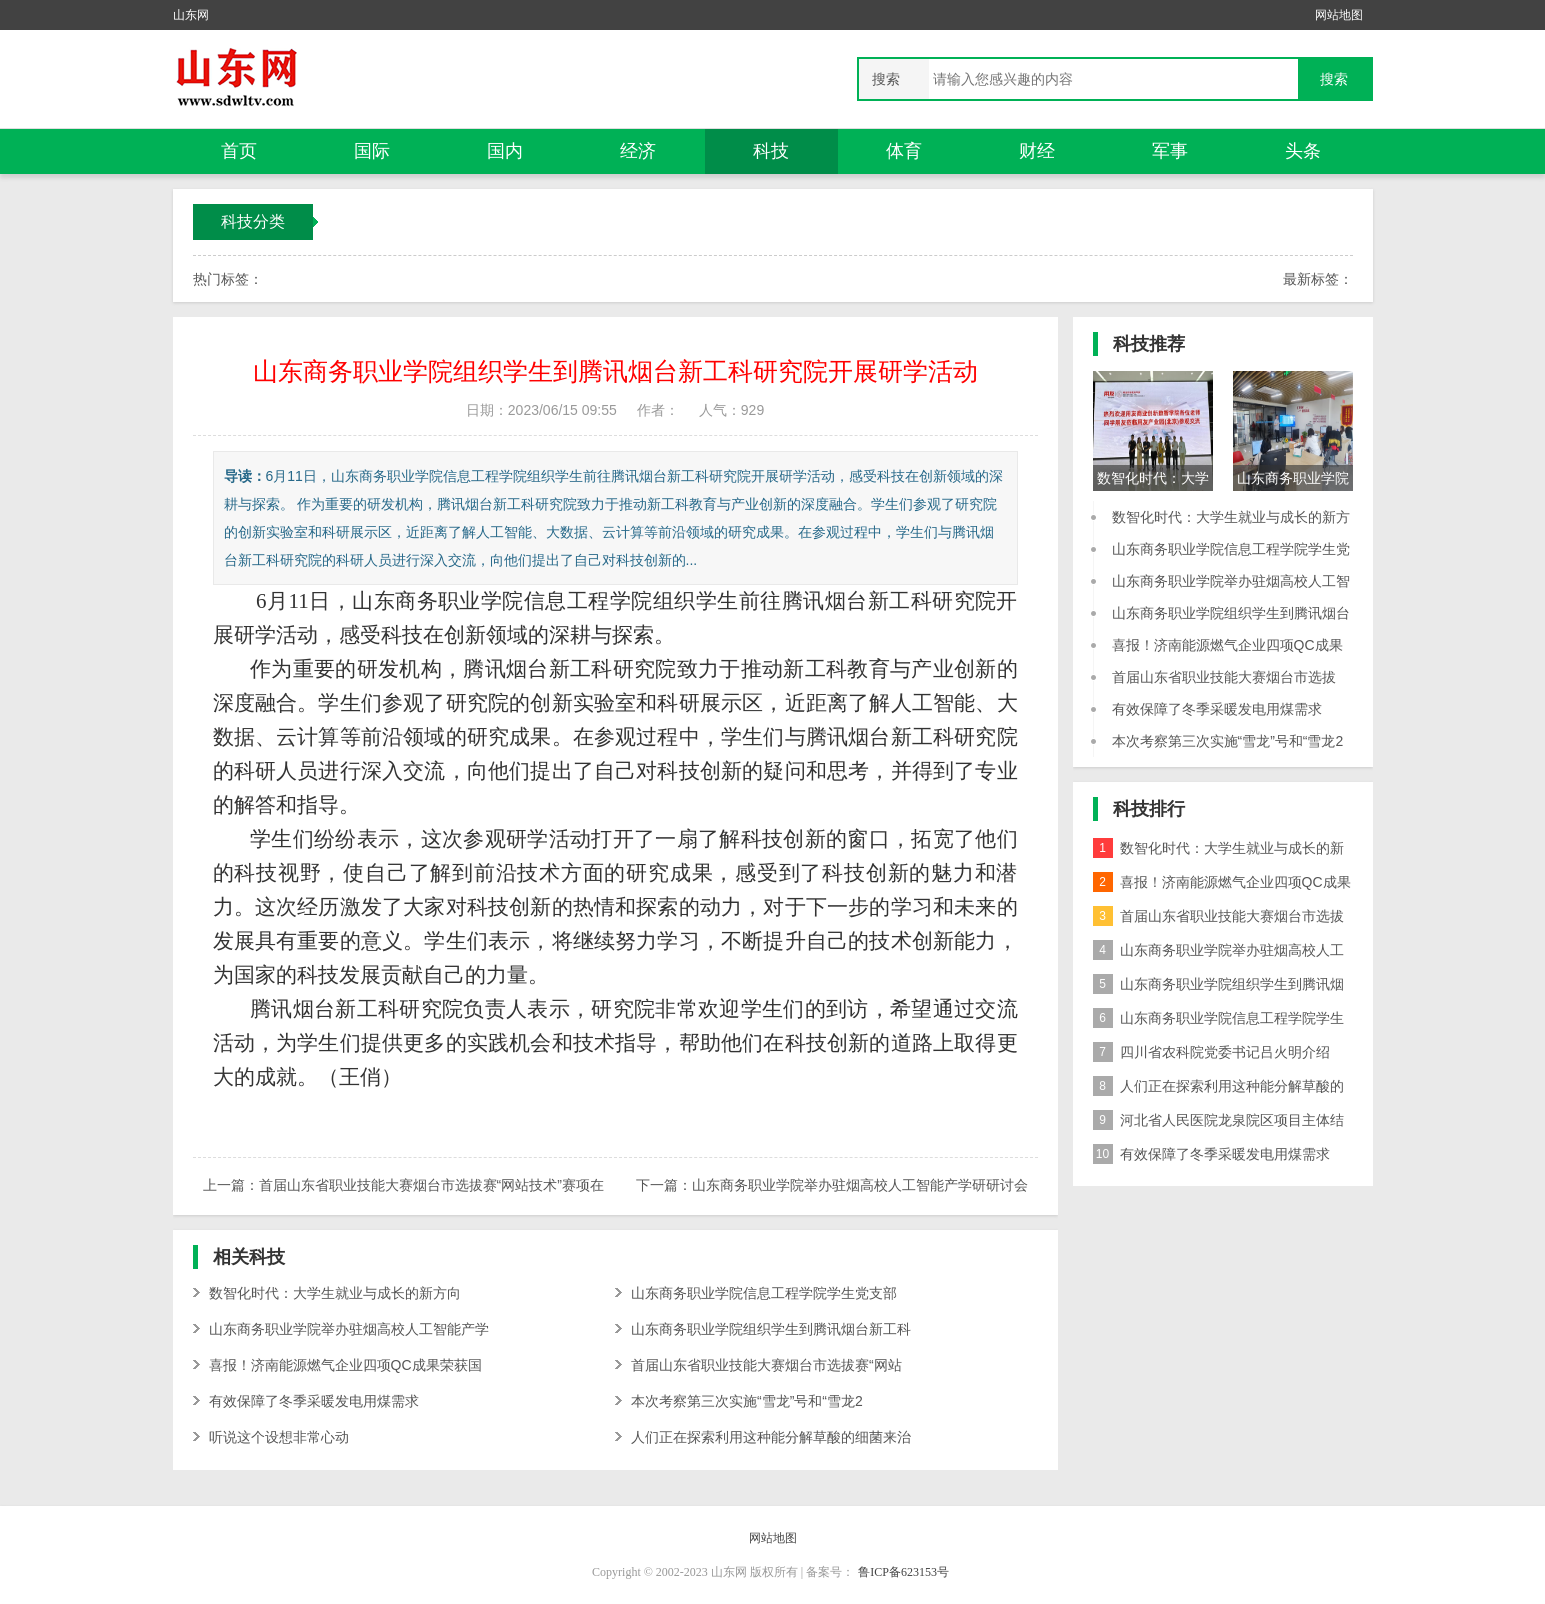 The width and height of the screenshot is (1545, 1604). I want to click on 鲁ICP备623153号, so click(903, 1572).